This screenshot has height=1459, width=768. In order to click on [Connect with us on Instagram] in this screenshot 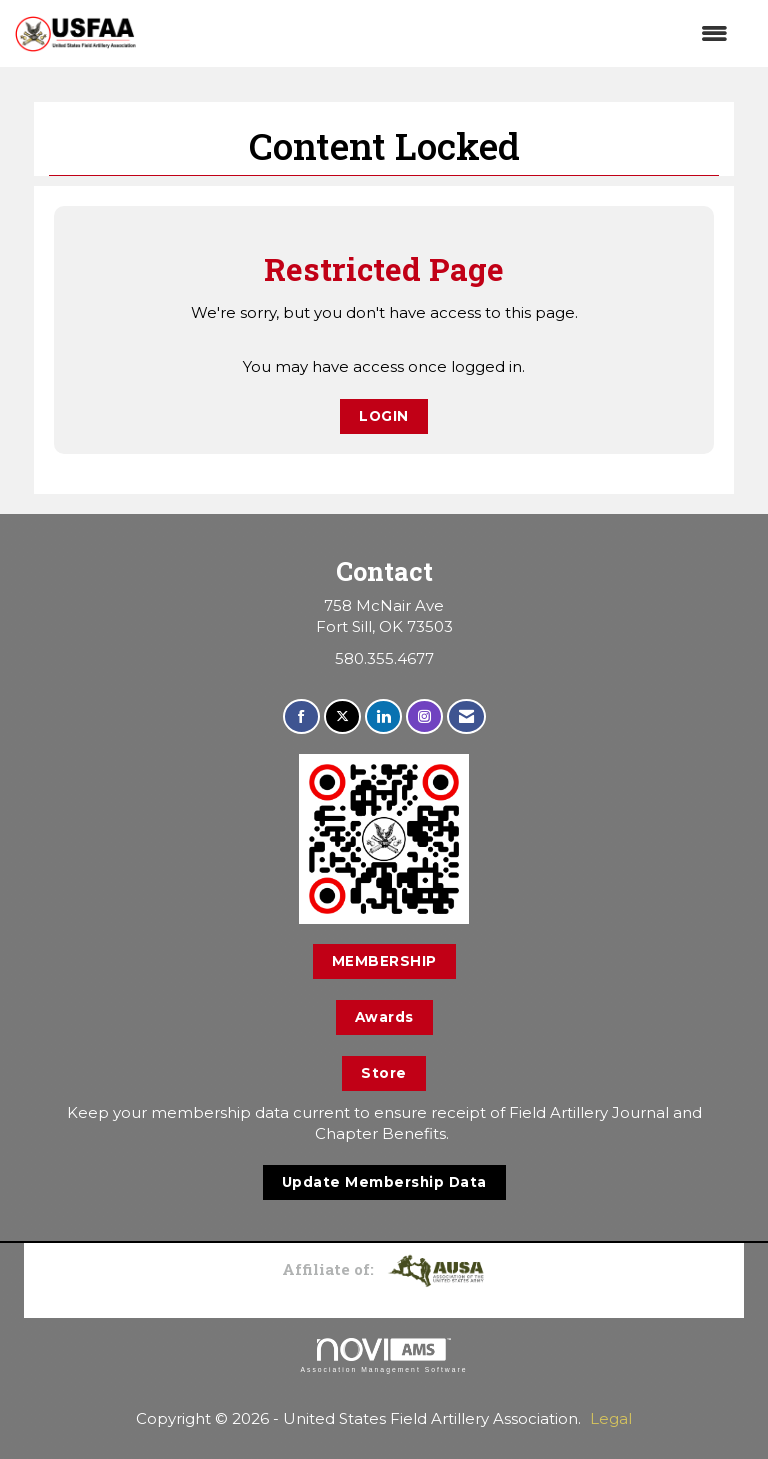, I will do `click(424, 716)`.